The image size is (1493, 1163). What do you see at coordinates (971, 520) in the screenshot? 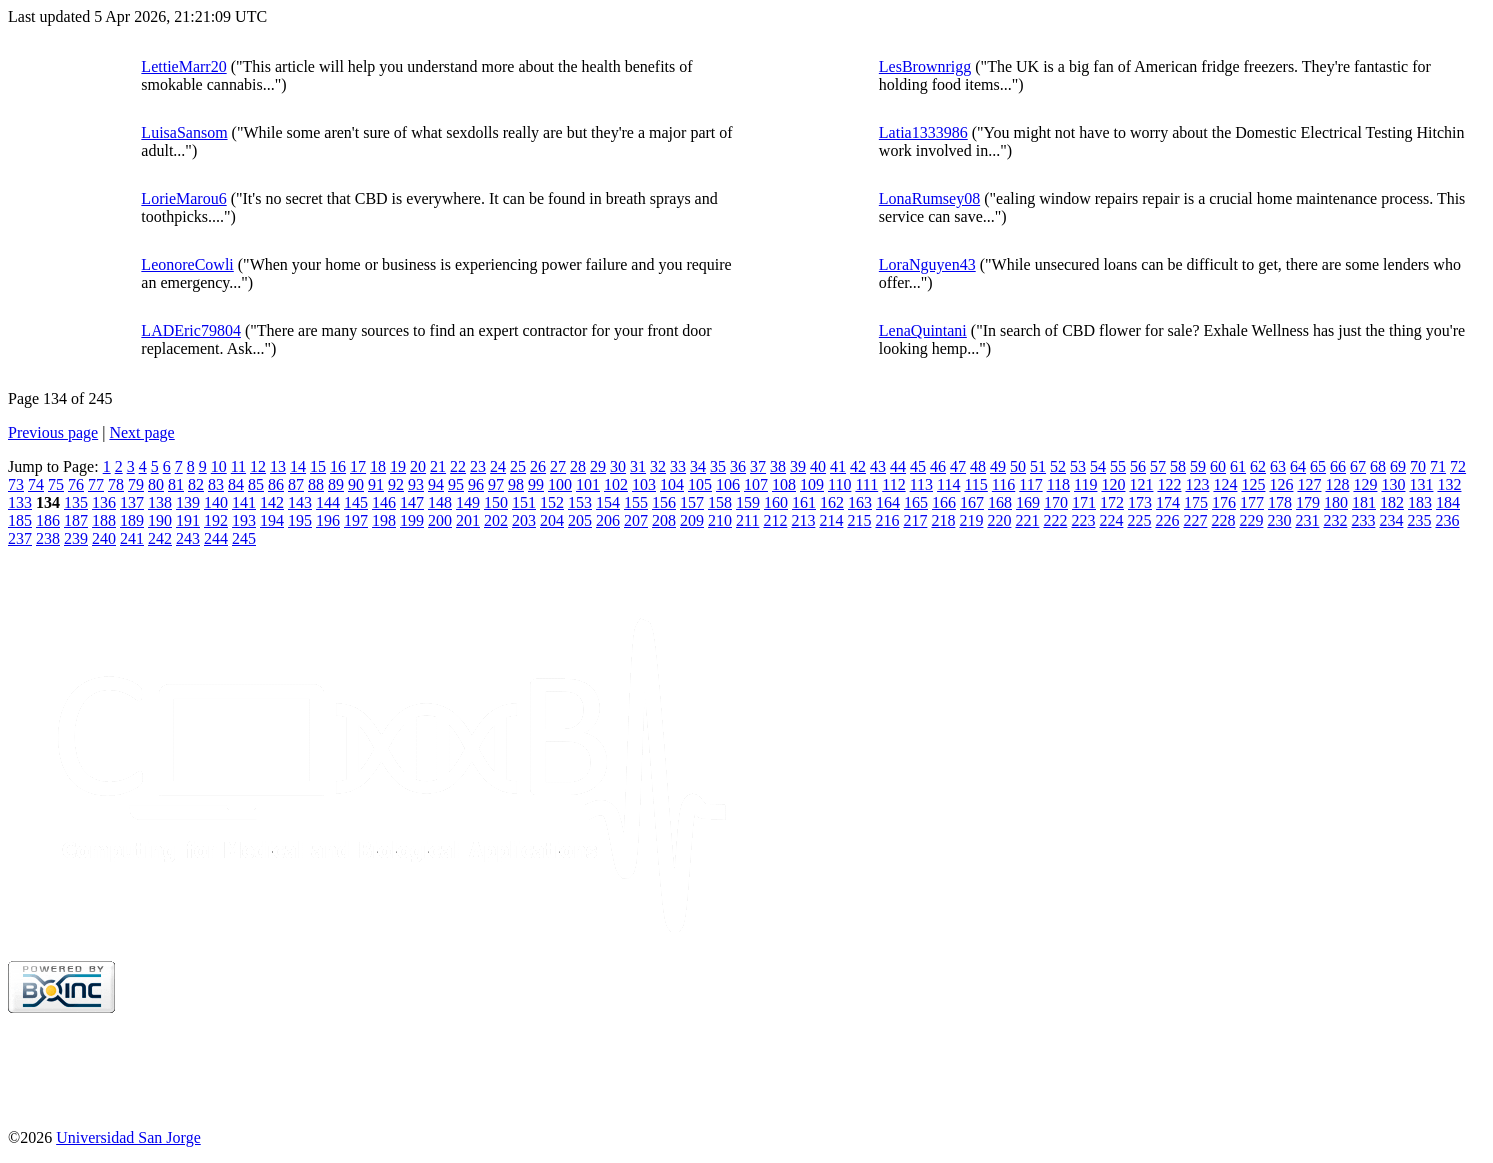
I see `219` at bounding box center [971, 520].